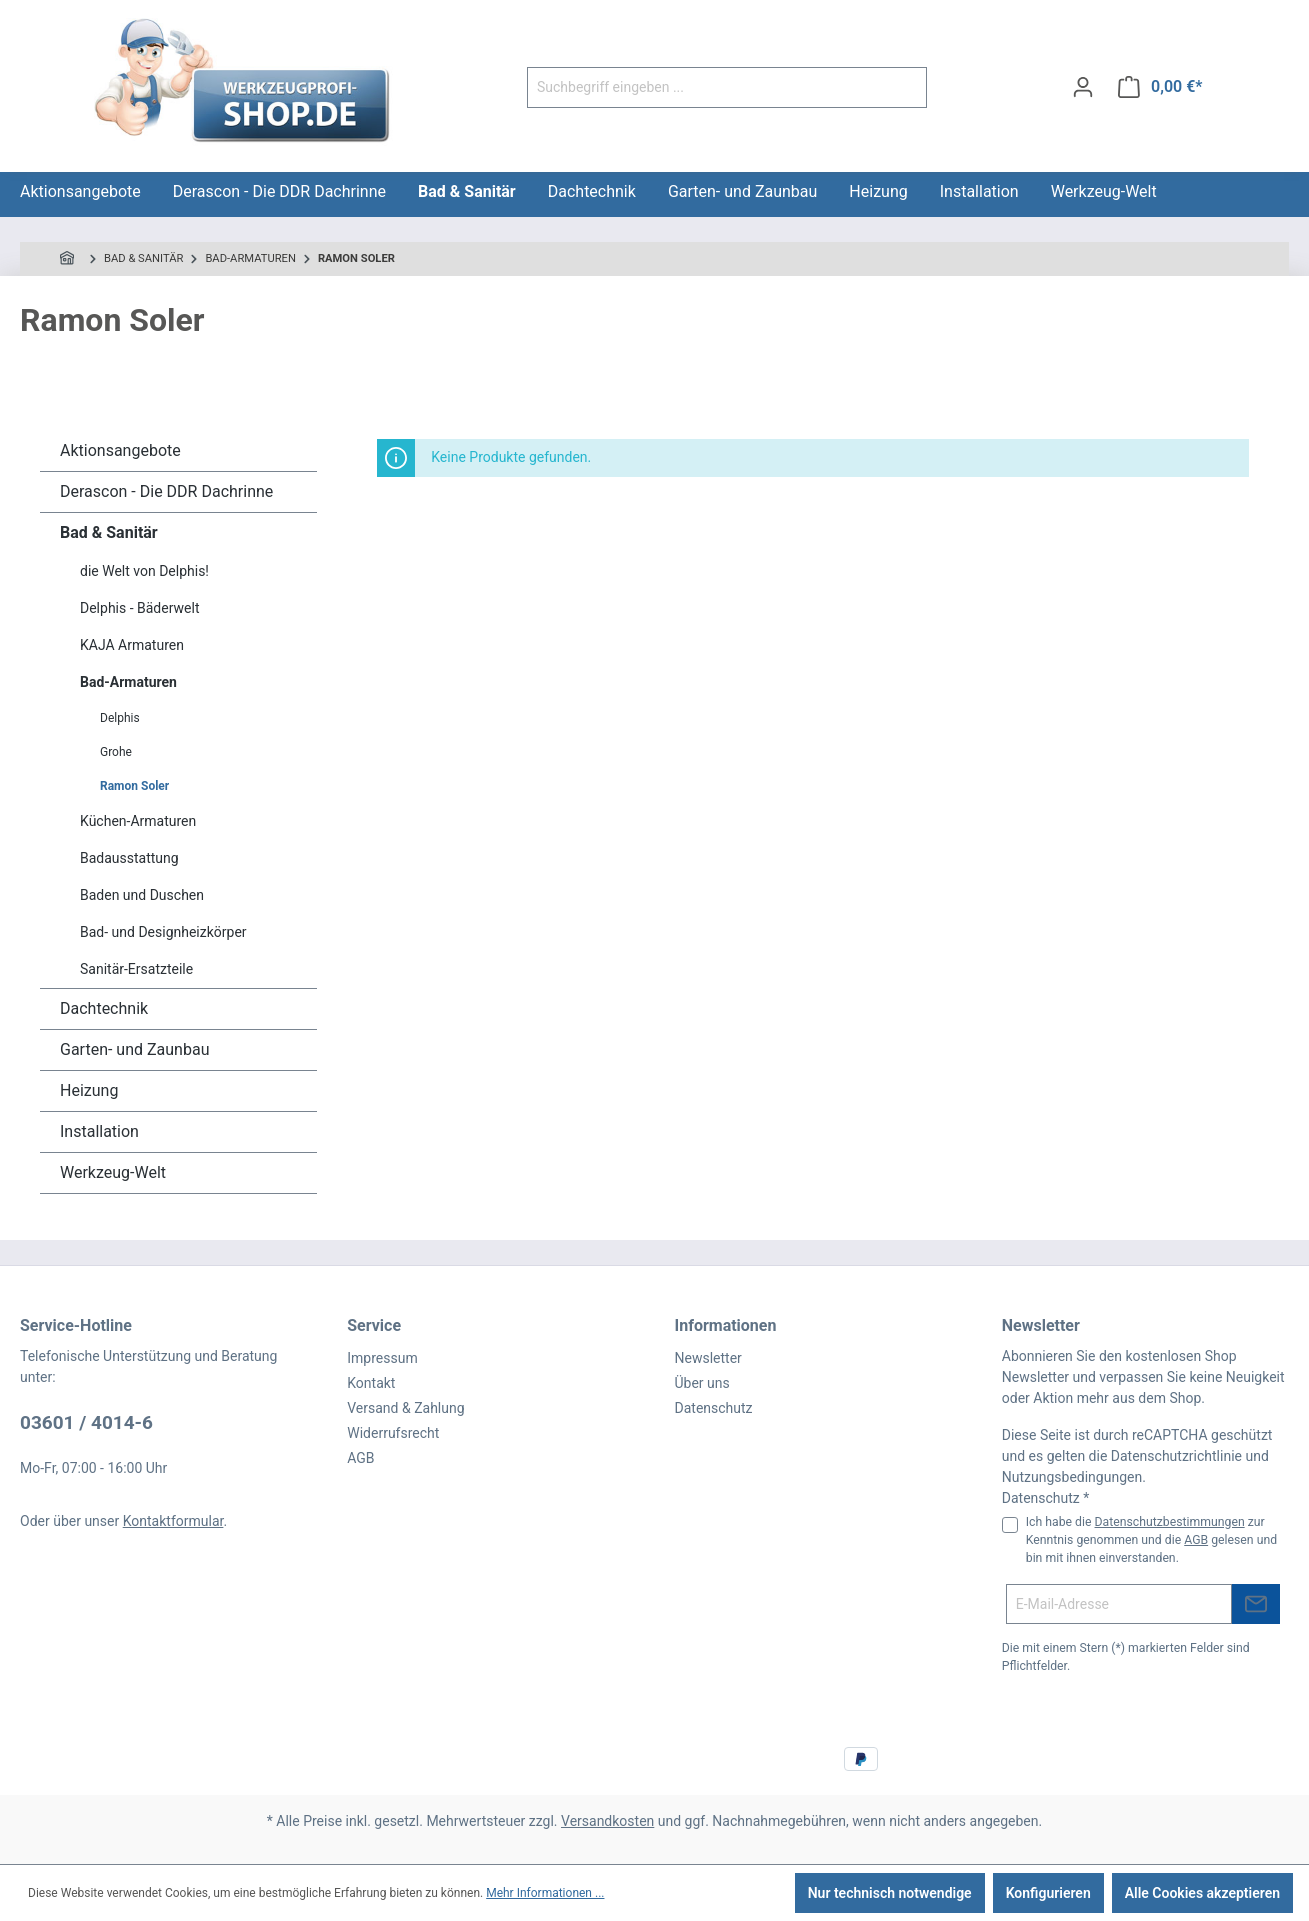 The width and height of the screenshot is (1309, 1921). Describe the element at coordinates (120, 450) in the screenshot. I see `Aktionsangebote` at that location.